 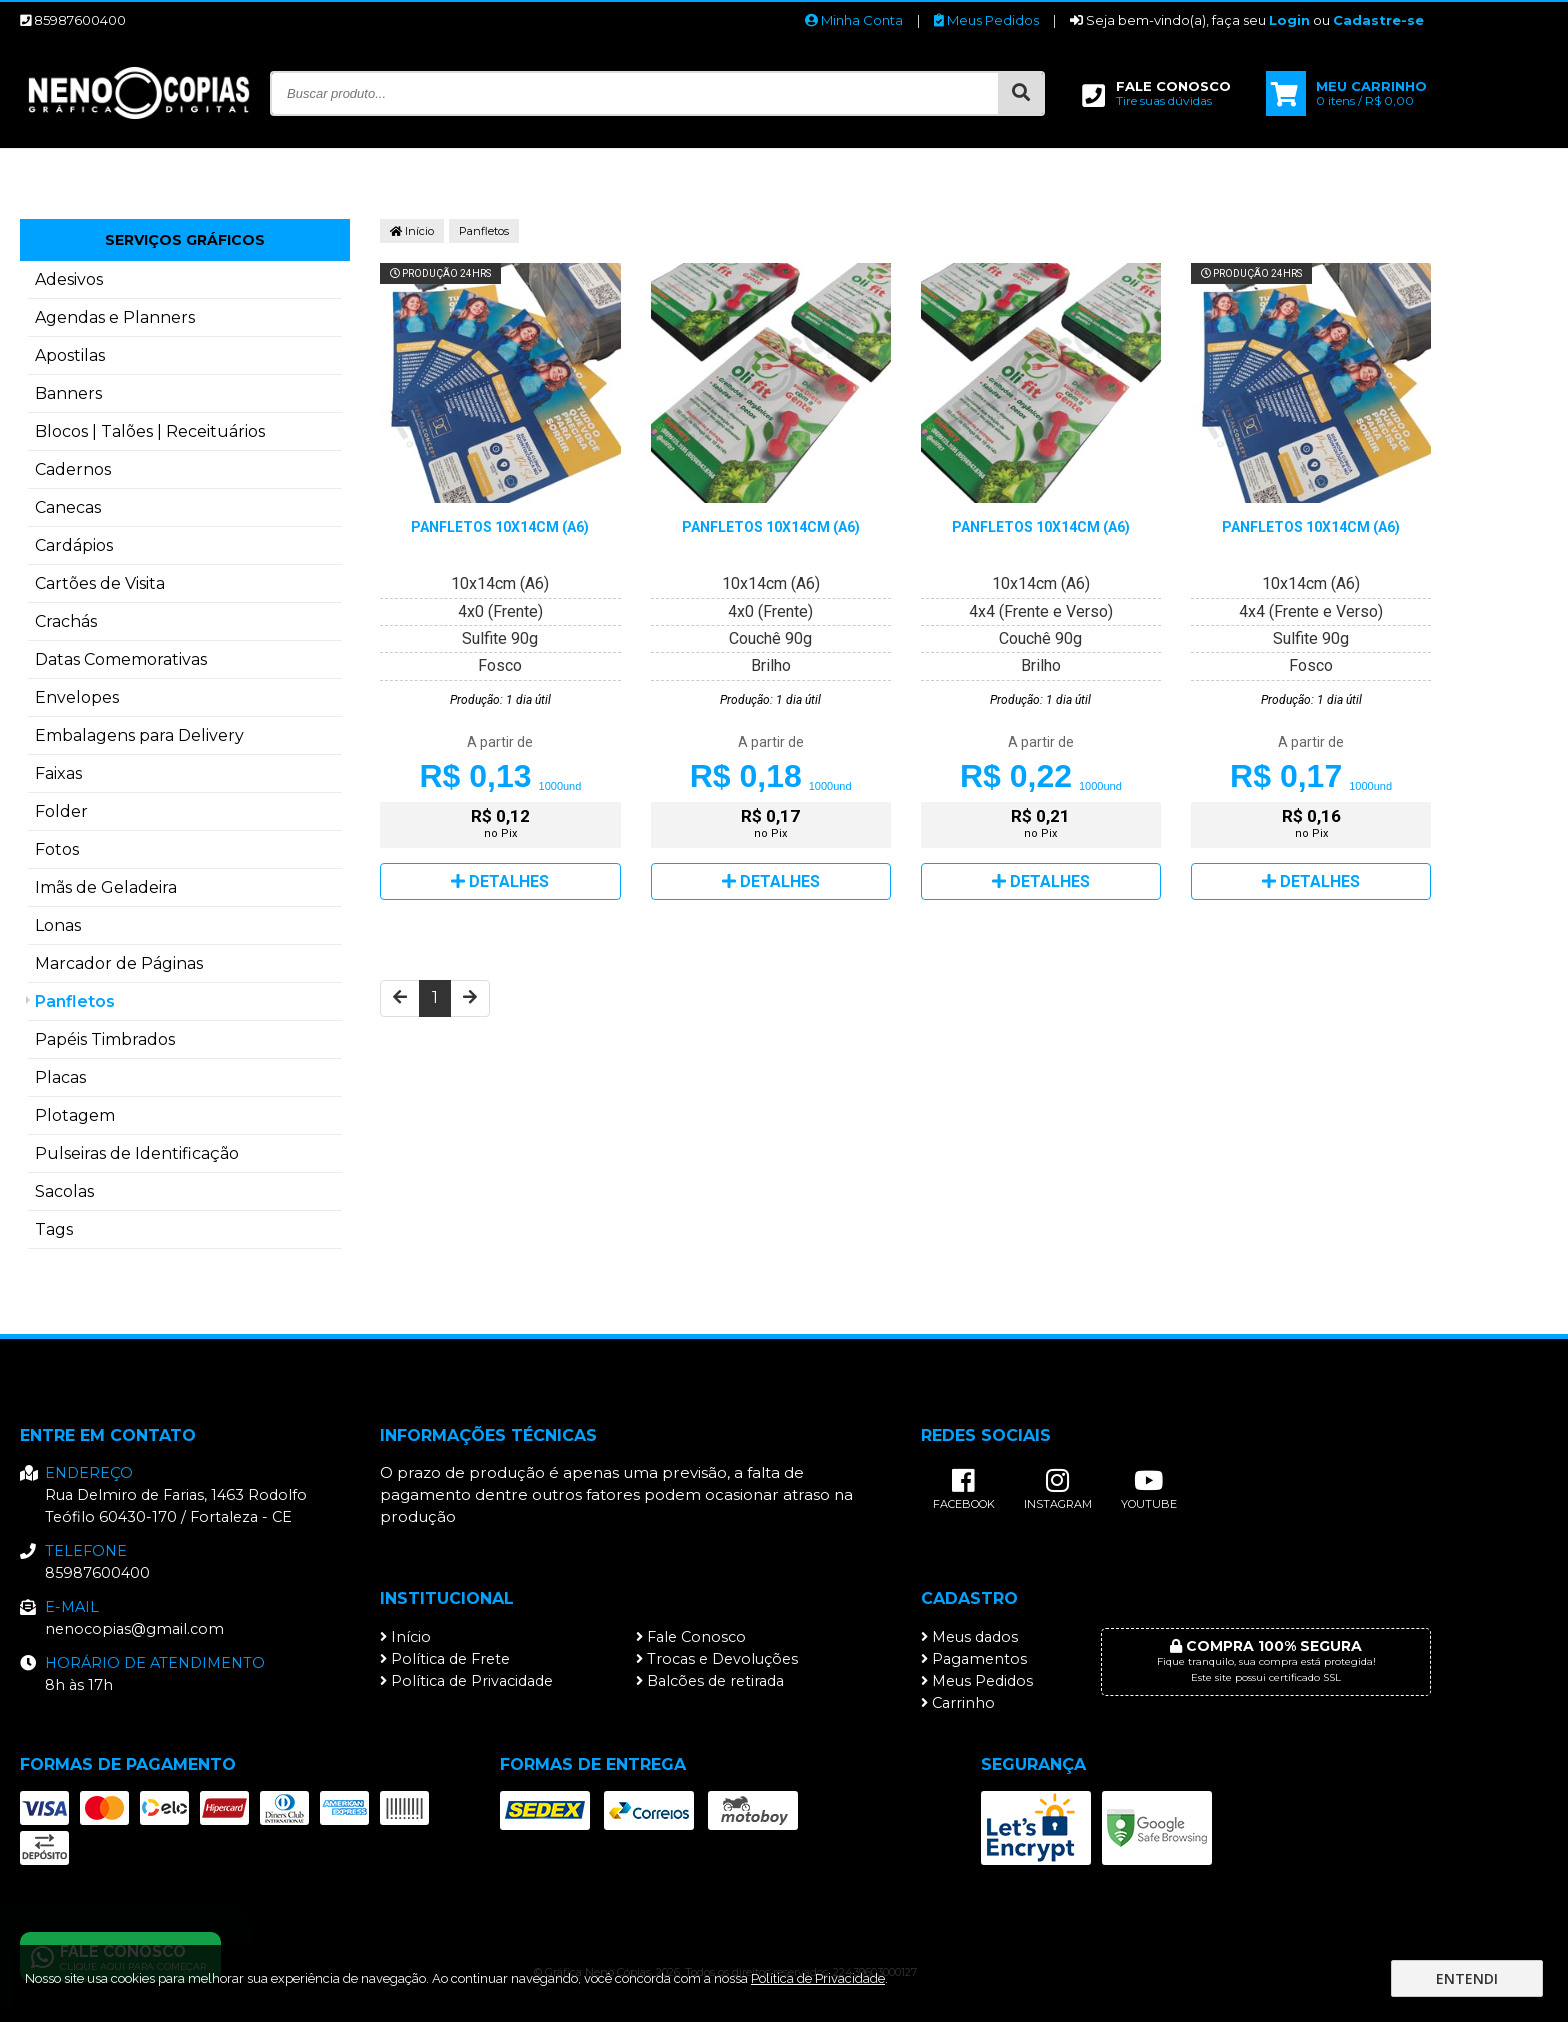 What do you see at coordinates (150, 431) in the screenshot?
I see `Blocos | Talões | Receituários` at bounding box center [150, 431].